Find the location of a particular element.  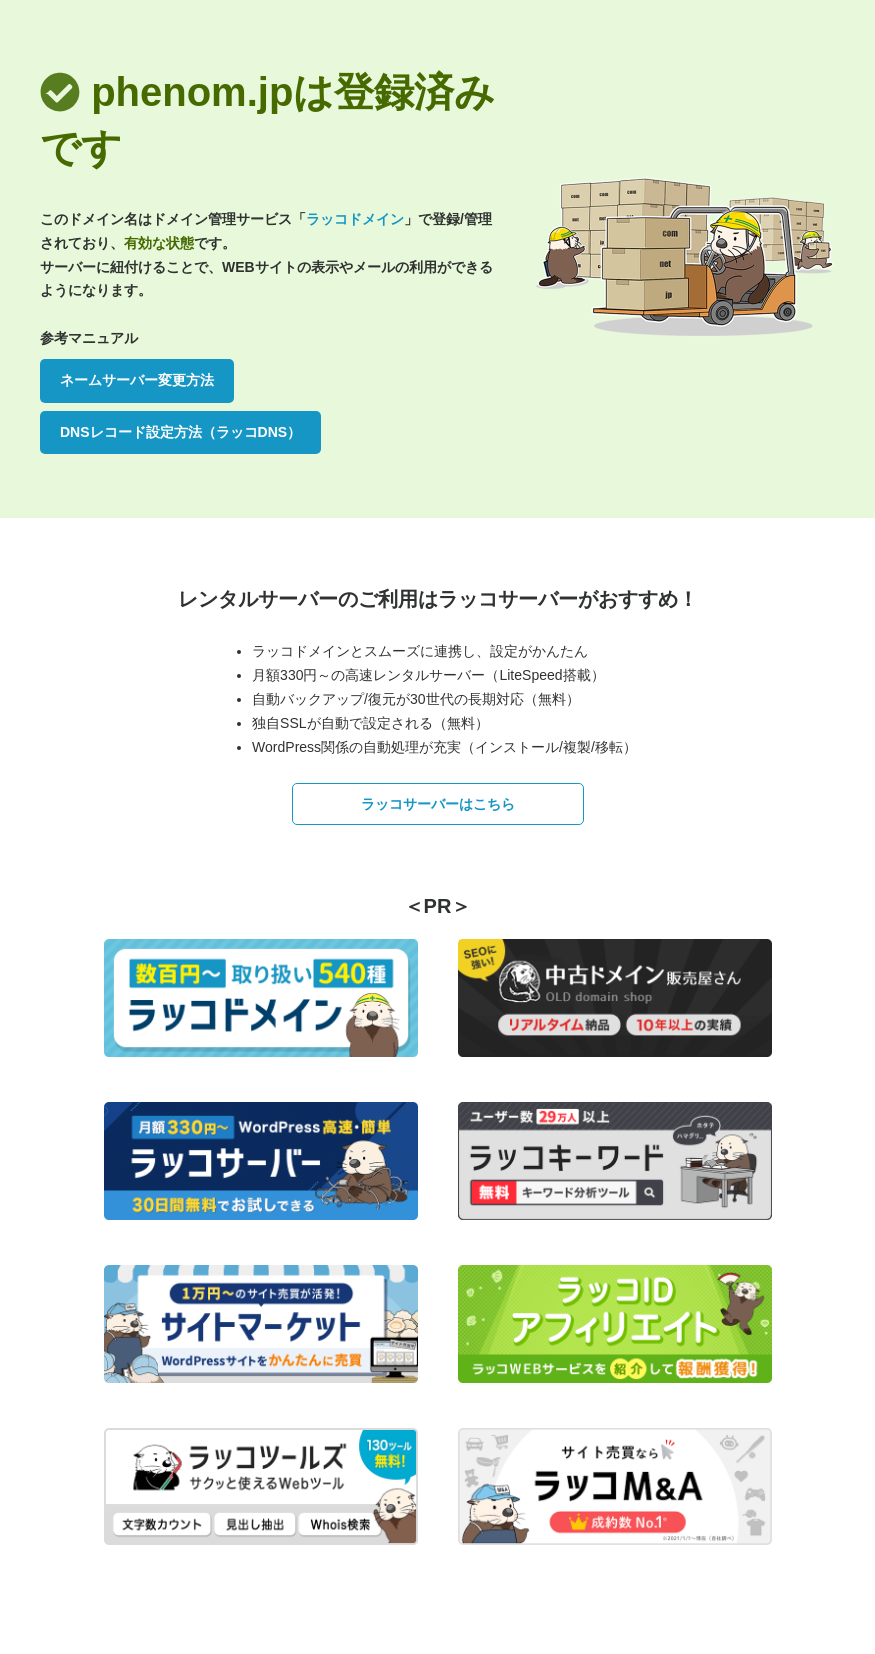

DNSレコード設定方法（ラッコDNS） is located at coordinates (180, 432).